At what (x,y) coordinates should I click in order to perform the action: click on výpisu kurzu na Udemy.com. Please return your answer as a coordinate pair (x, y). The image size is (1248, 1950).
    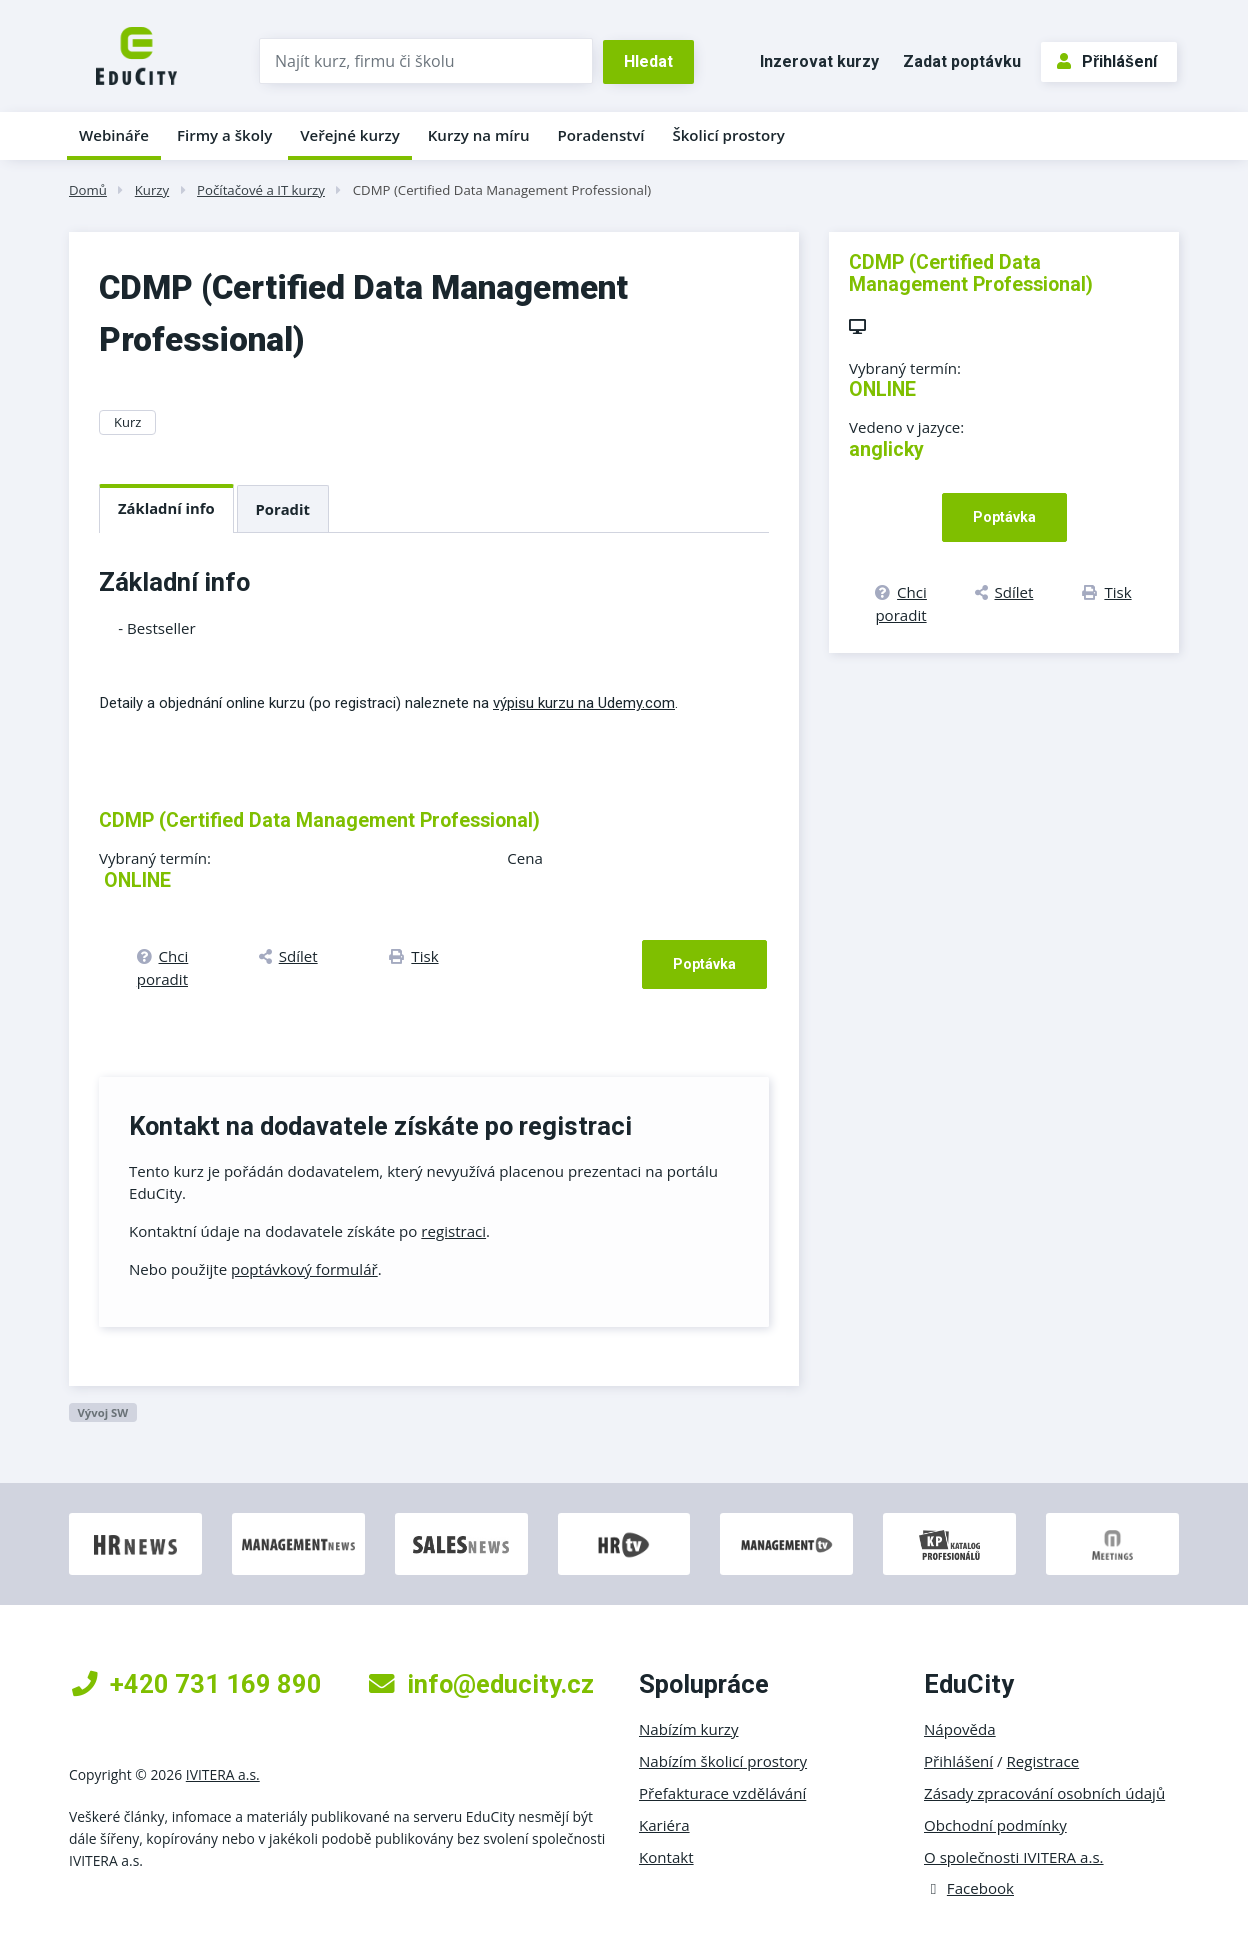
    Looking at the image, I should click on (584, 703).